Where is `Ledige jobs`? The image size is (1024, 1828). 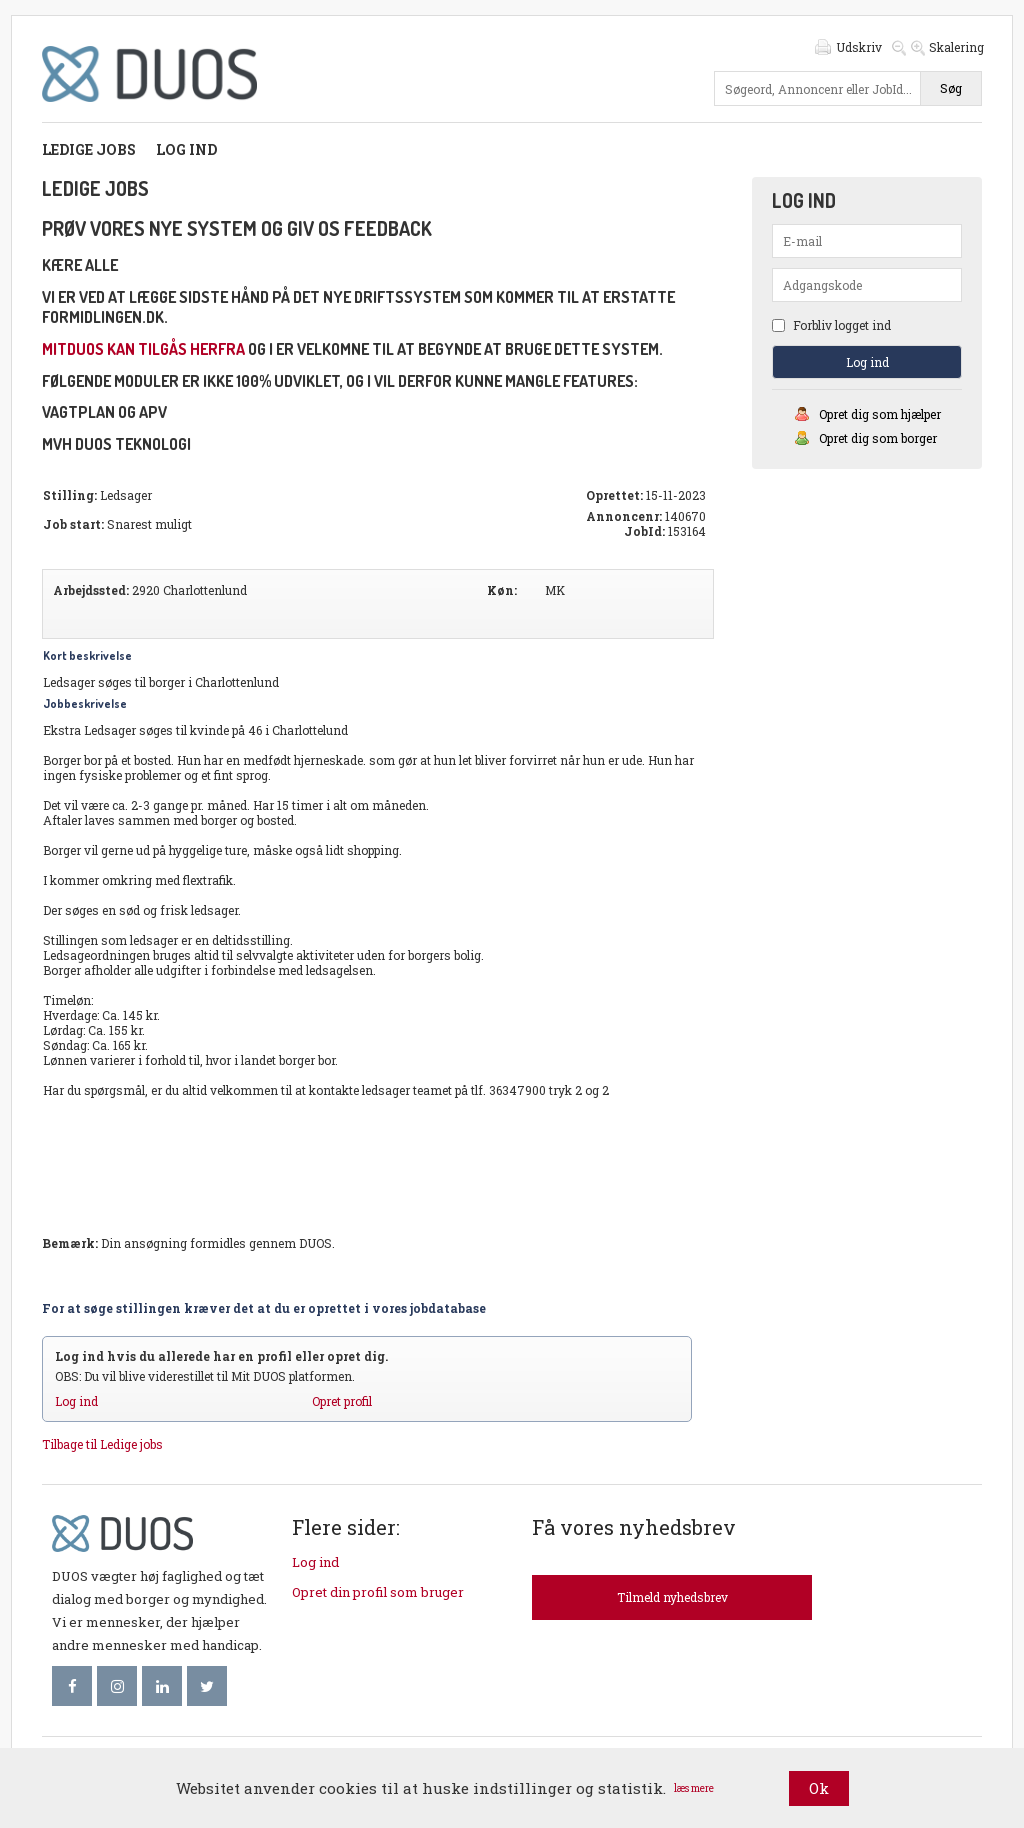 Ledige jobs is located at coordinates (89, 149).